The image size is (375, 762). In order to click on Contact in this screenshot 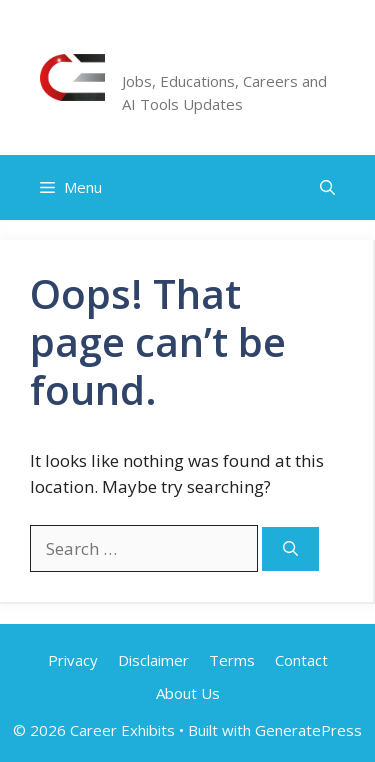, I will do `click(301, 660)`.